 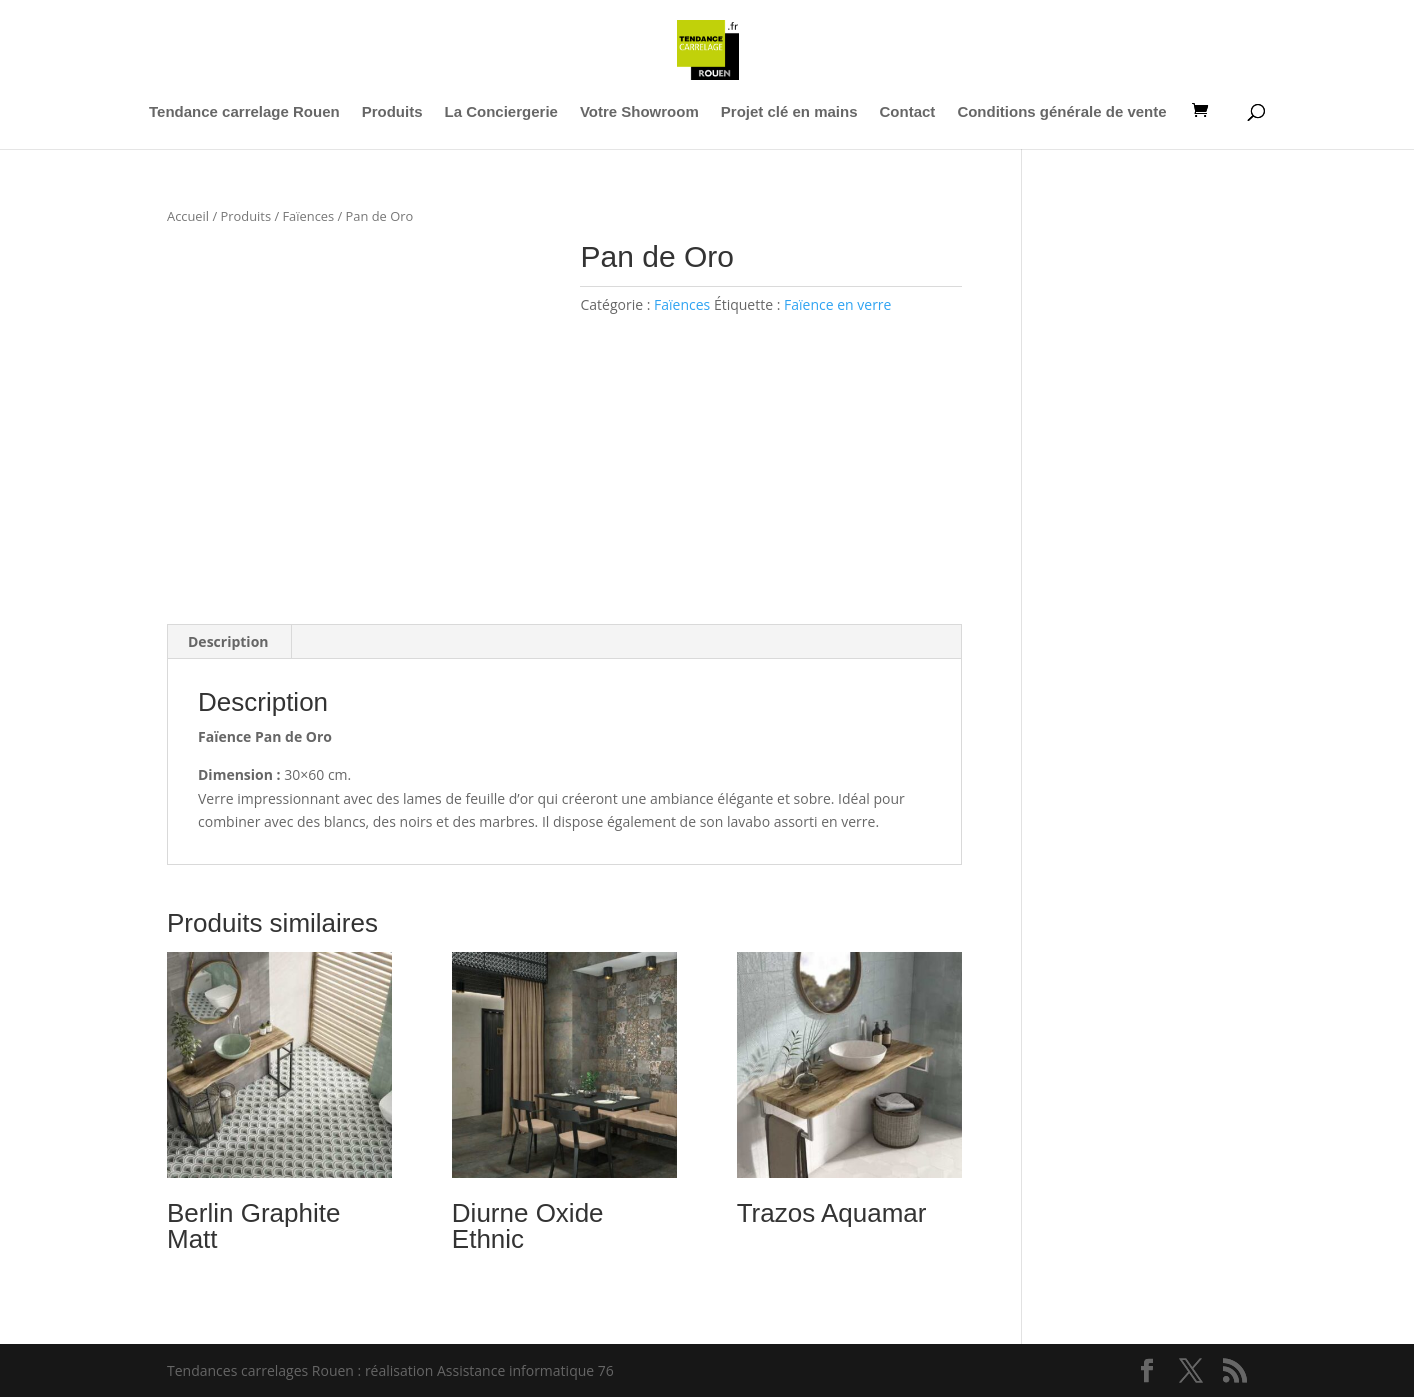 I want to click on La Conciergerie, so click(x=501, y=112).